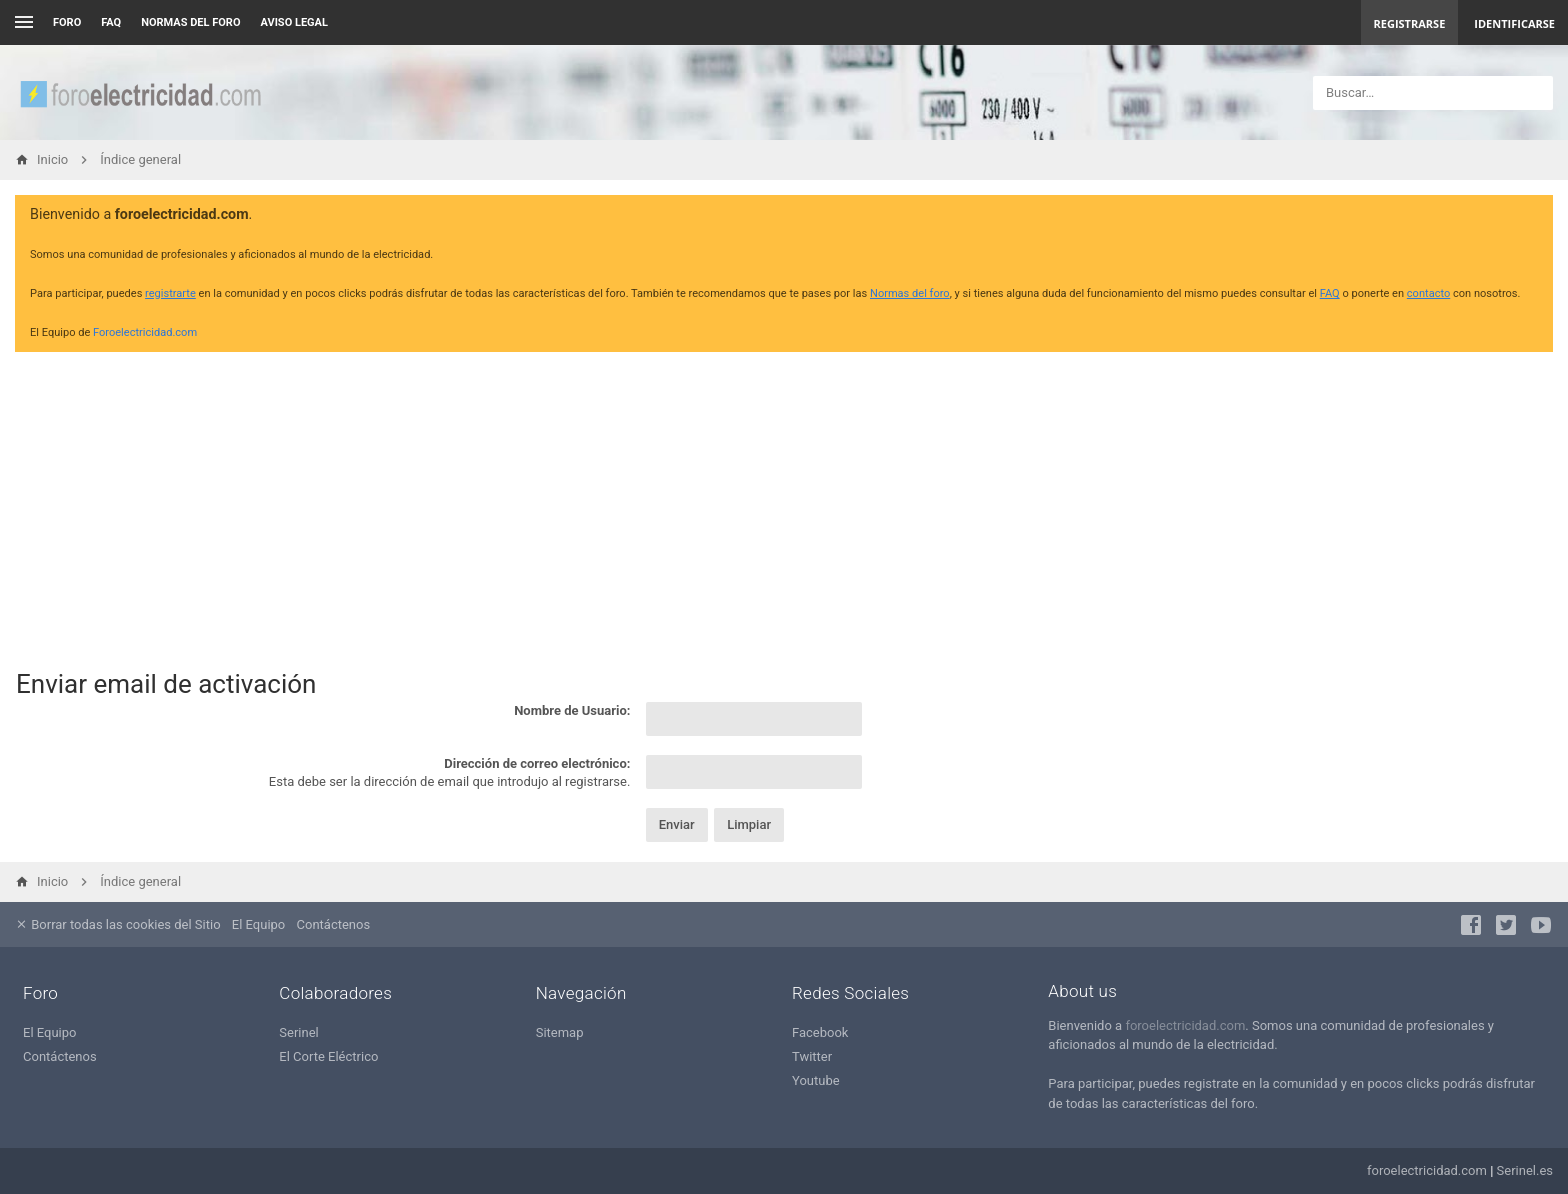 Image resolution: width=1568 pixels, height=1194 pixels. I want to click on El Equipo [menuitem], so click(258, 924).